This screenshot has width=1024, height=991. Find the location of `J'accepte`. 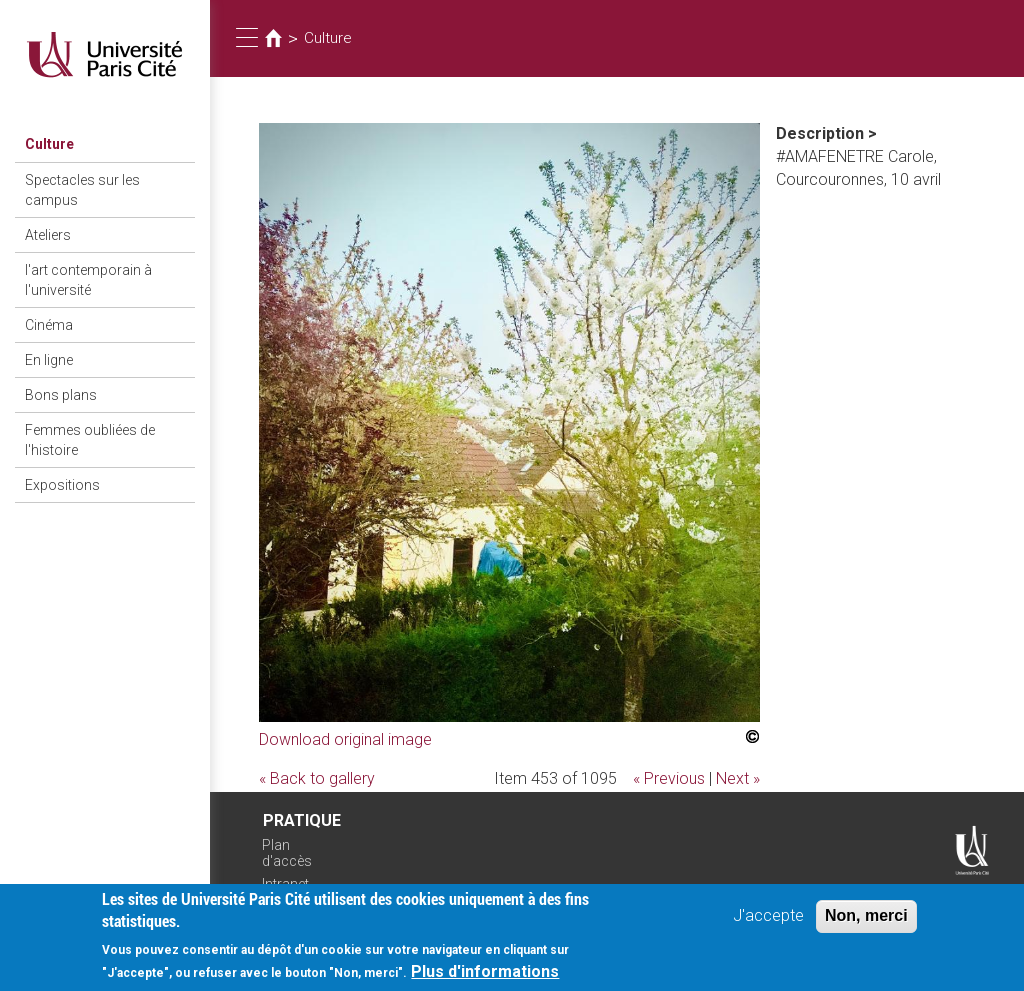

J'accepte is located at coordinates (768, 922).